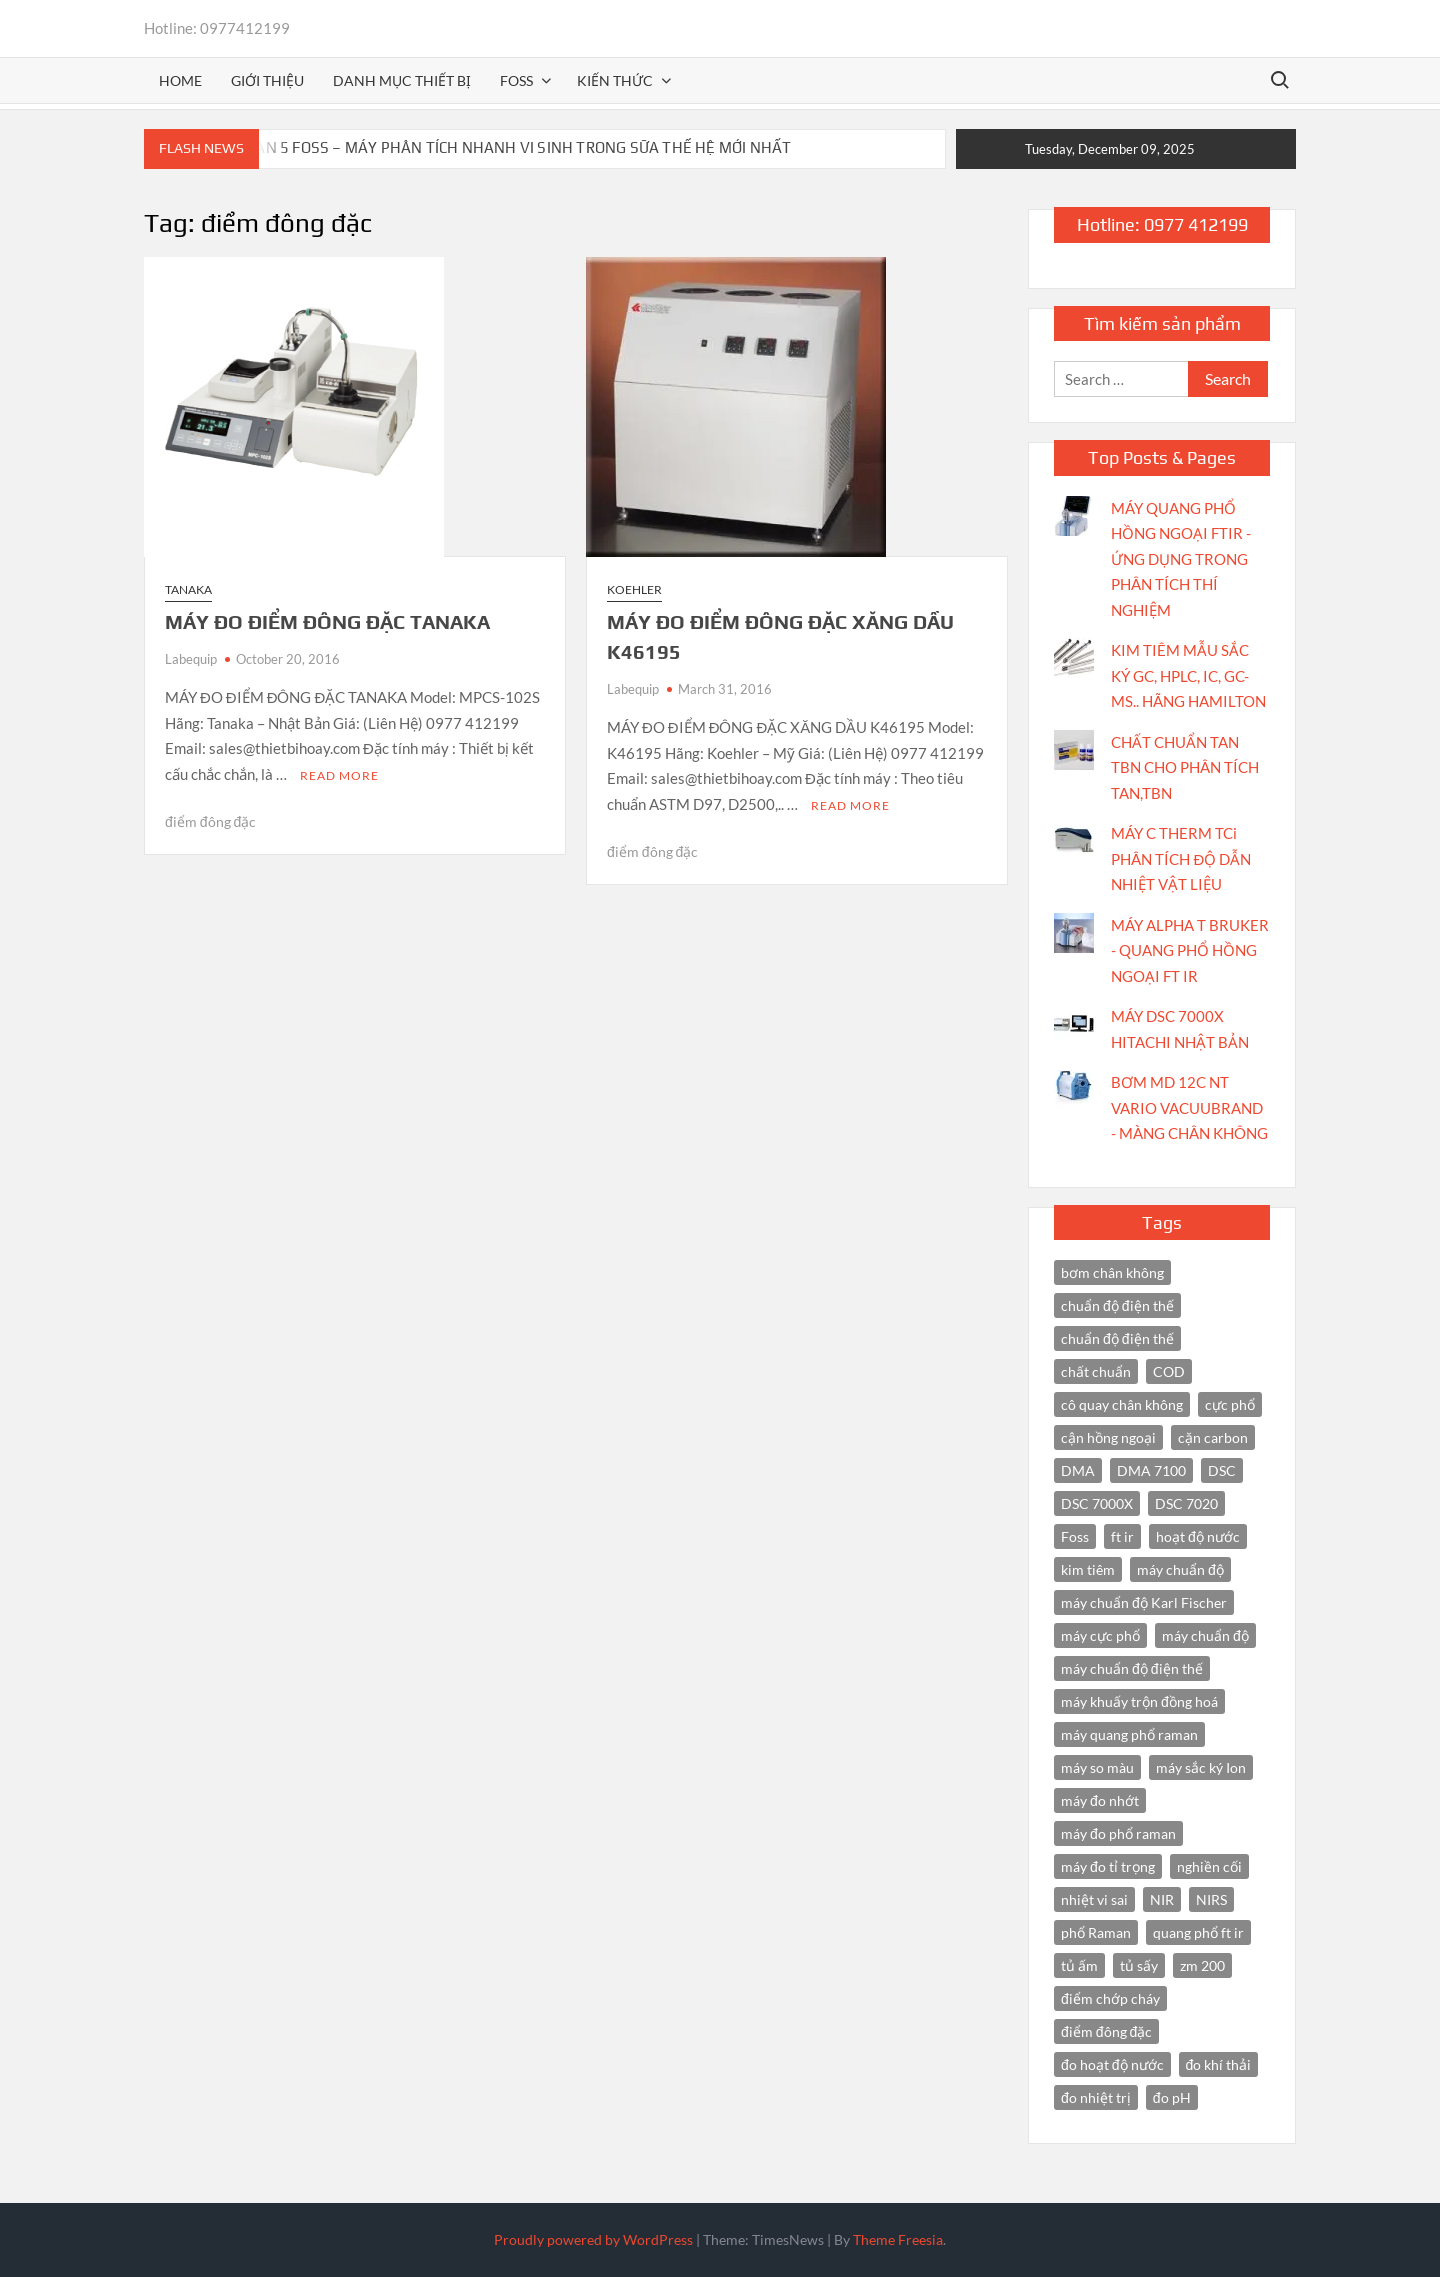  I want to click on máy chuẩn độ [máy chuẩn độ (4 items)], so click(1205, 1635).